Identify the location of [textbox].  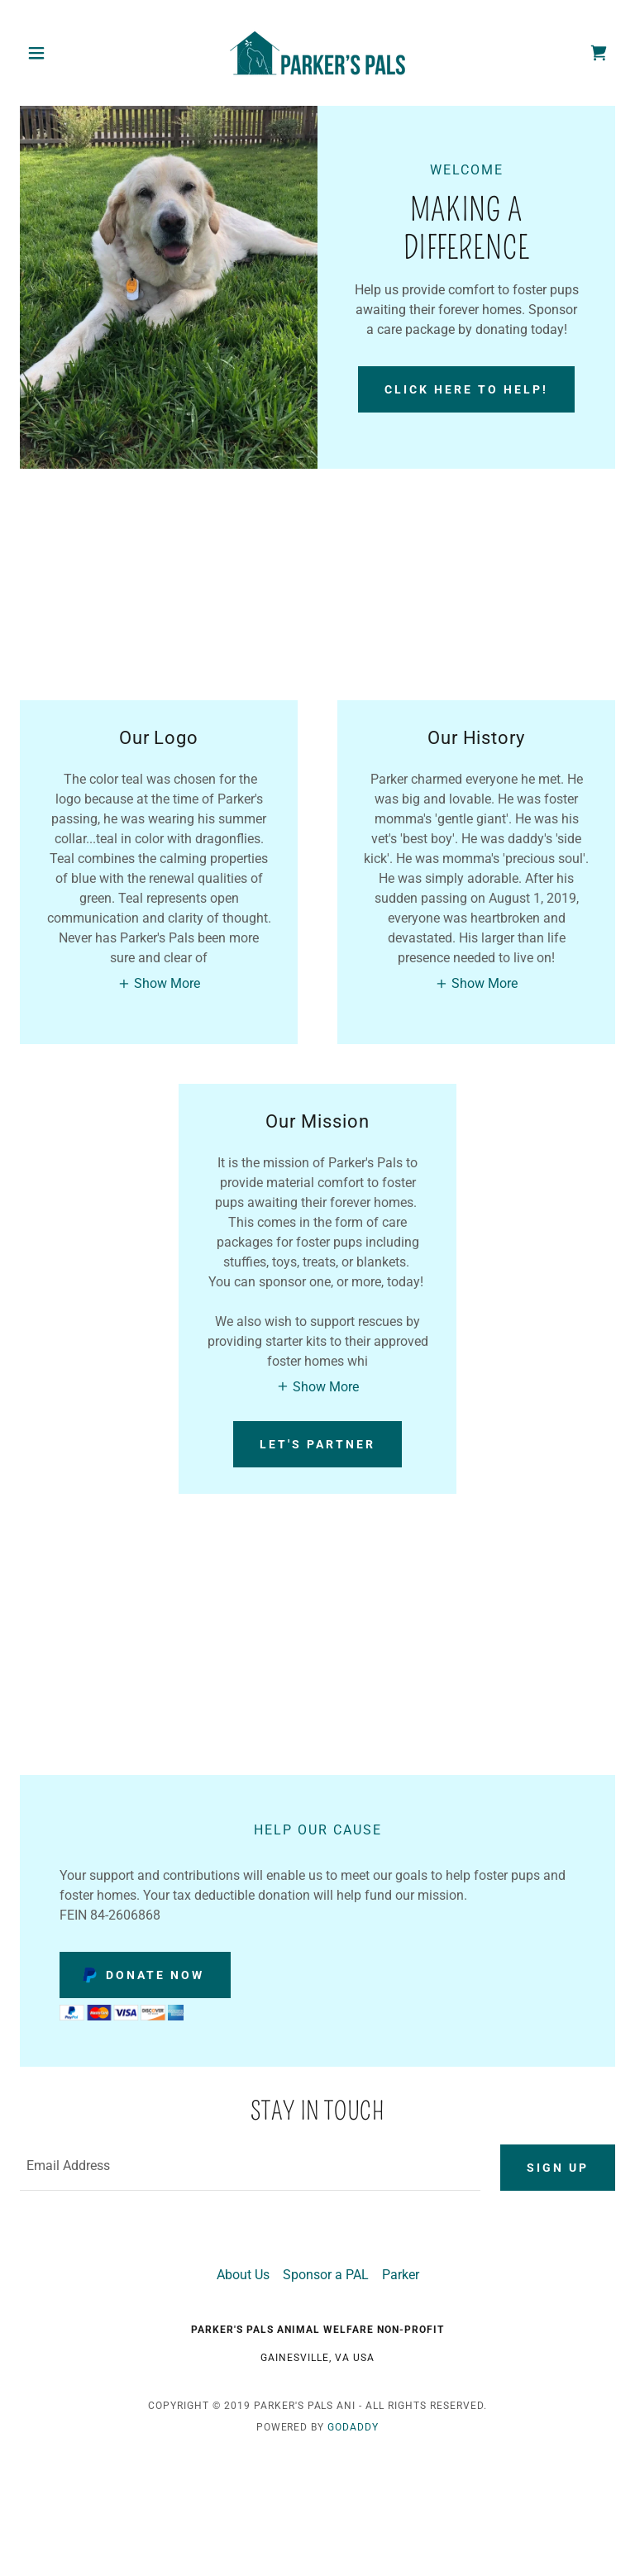
(250, 2167).